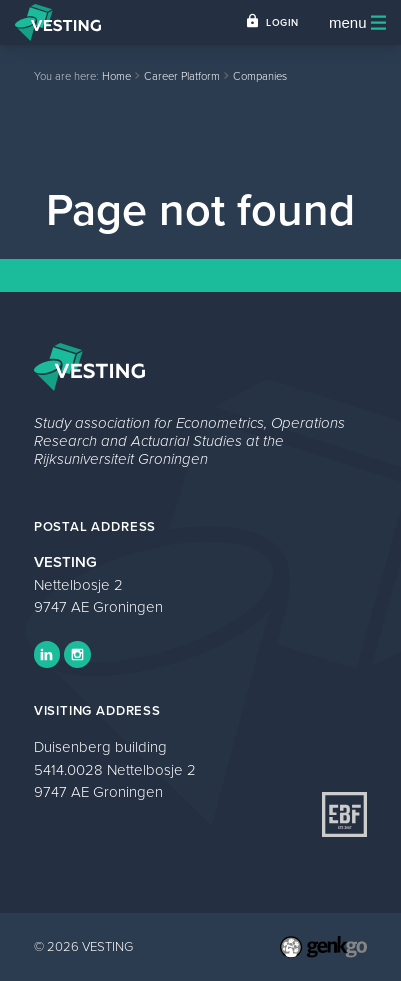 This screenshot has height=981, width=401. I want to click on Home, so click(116, 76).